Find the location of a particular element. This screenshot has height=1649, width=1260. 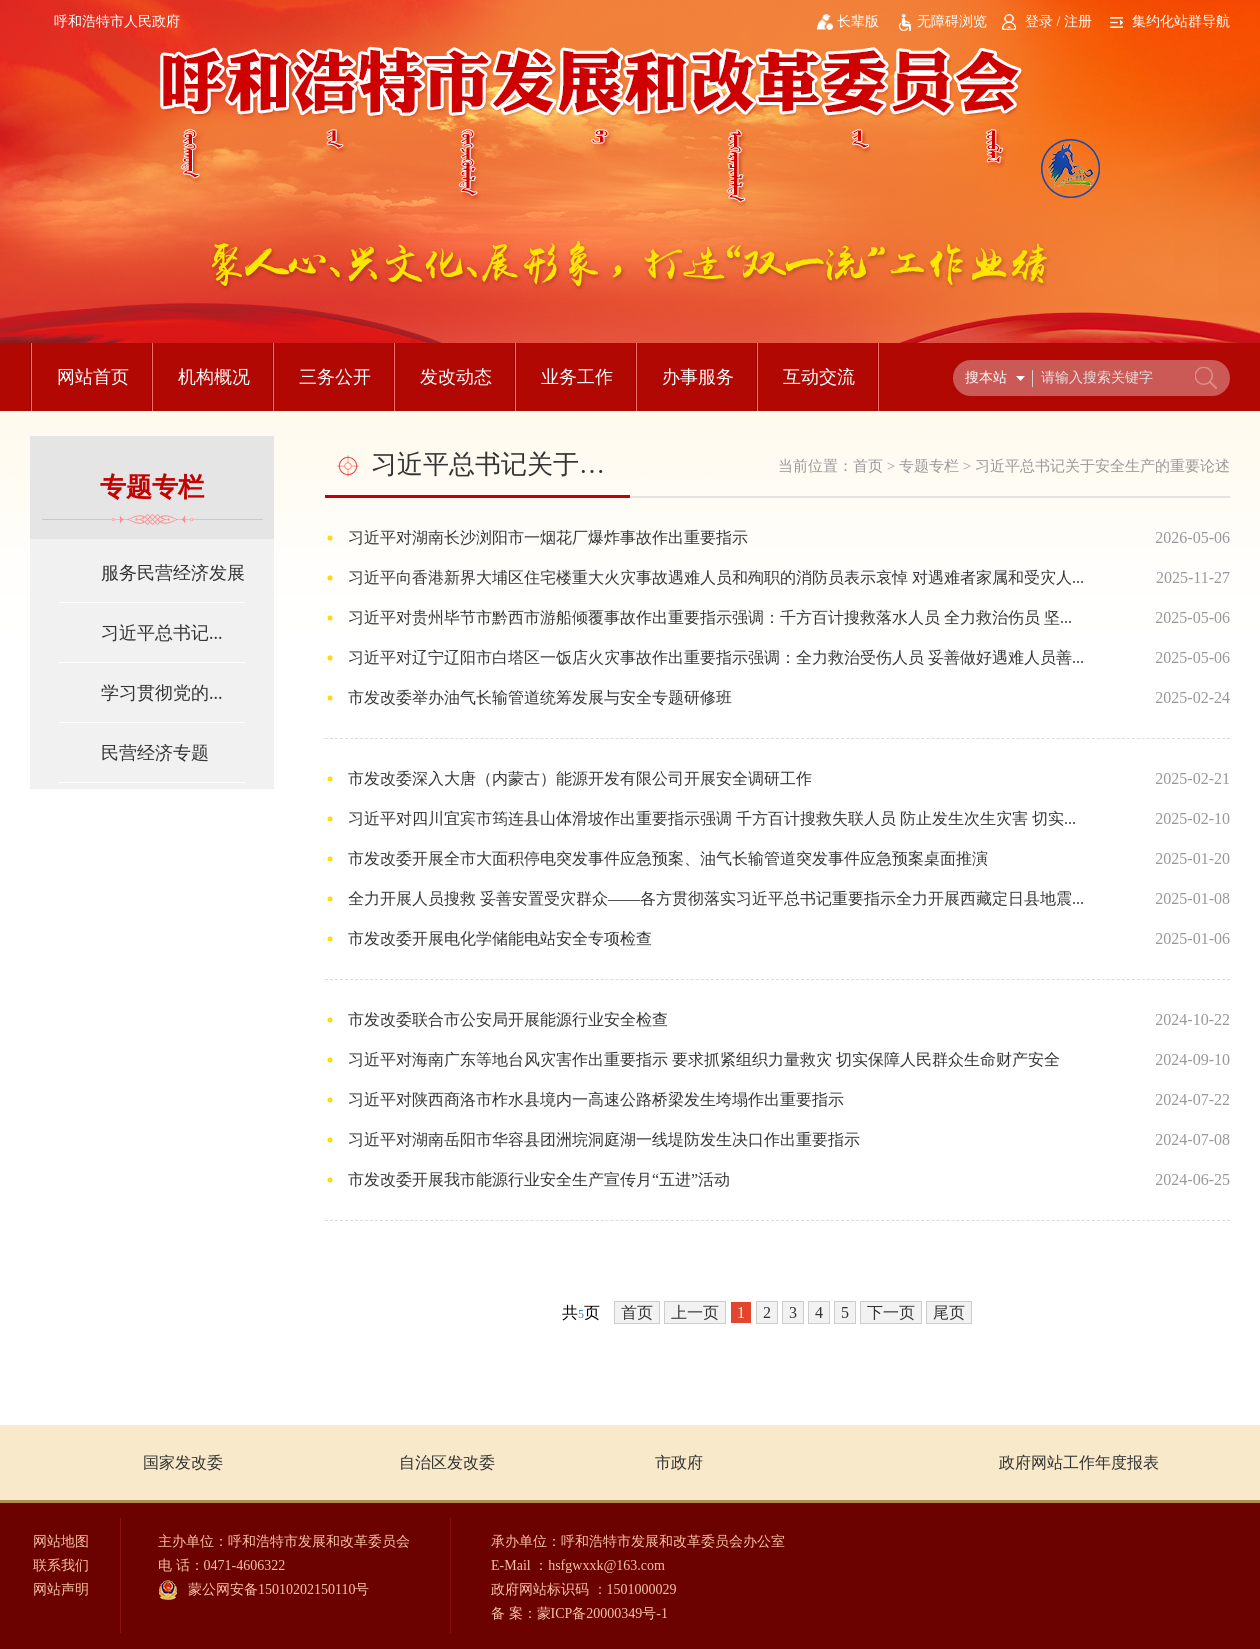

市发改委举办油气长输管道统筹发展与安全专题研修班 is located at coordinates (540, 697).